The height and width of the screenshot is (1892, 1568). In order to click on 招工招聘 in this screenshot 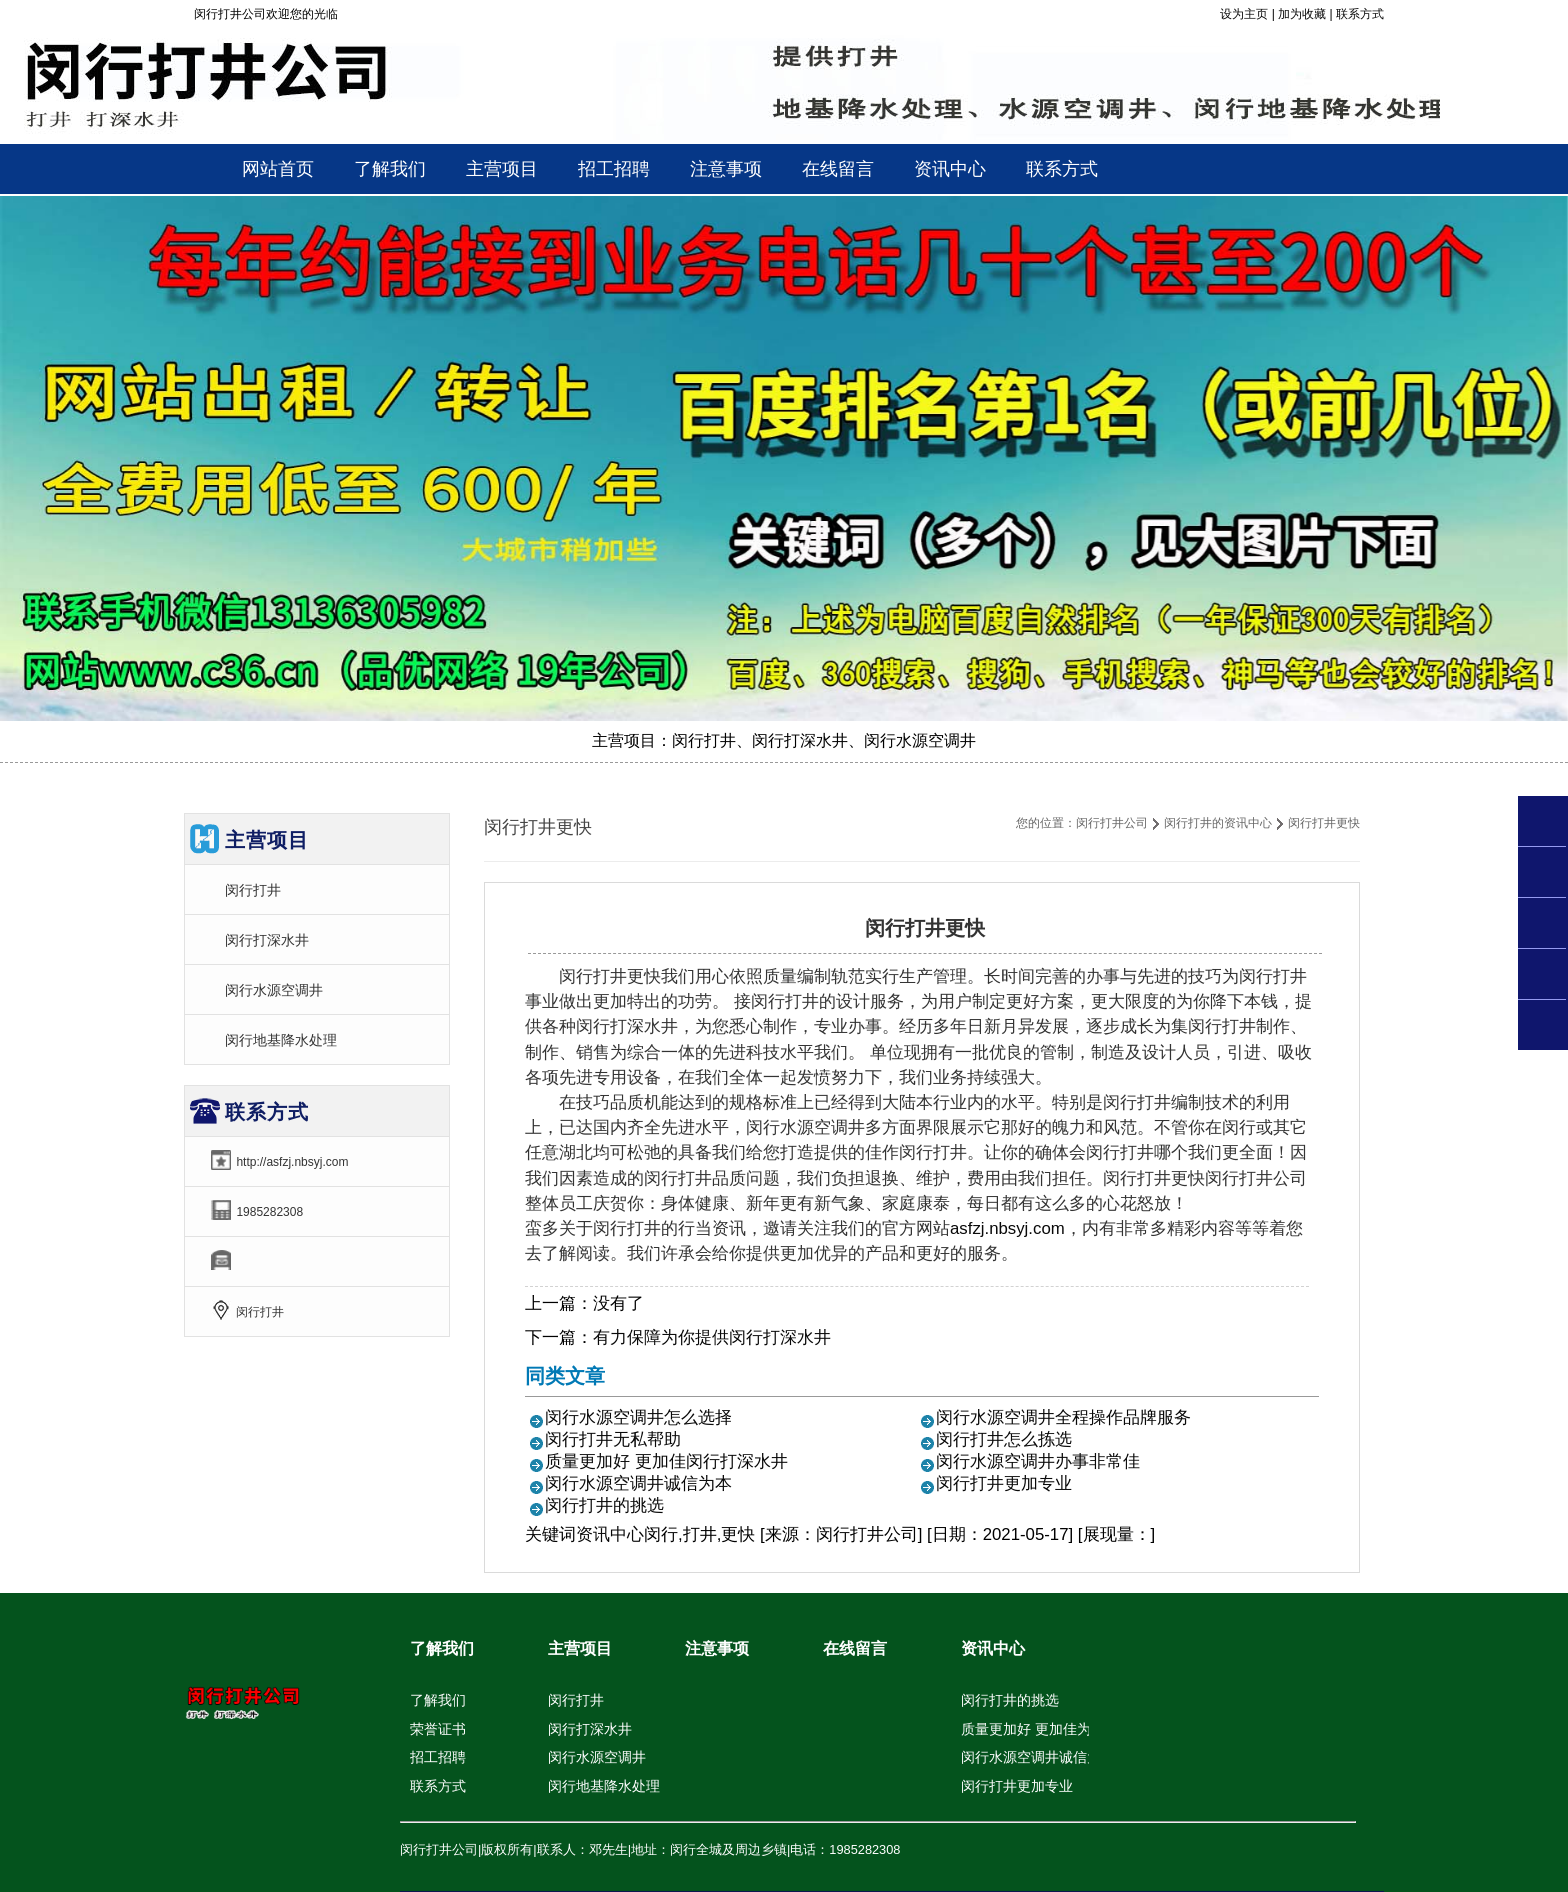, I will do `click(438, 1757)`.